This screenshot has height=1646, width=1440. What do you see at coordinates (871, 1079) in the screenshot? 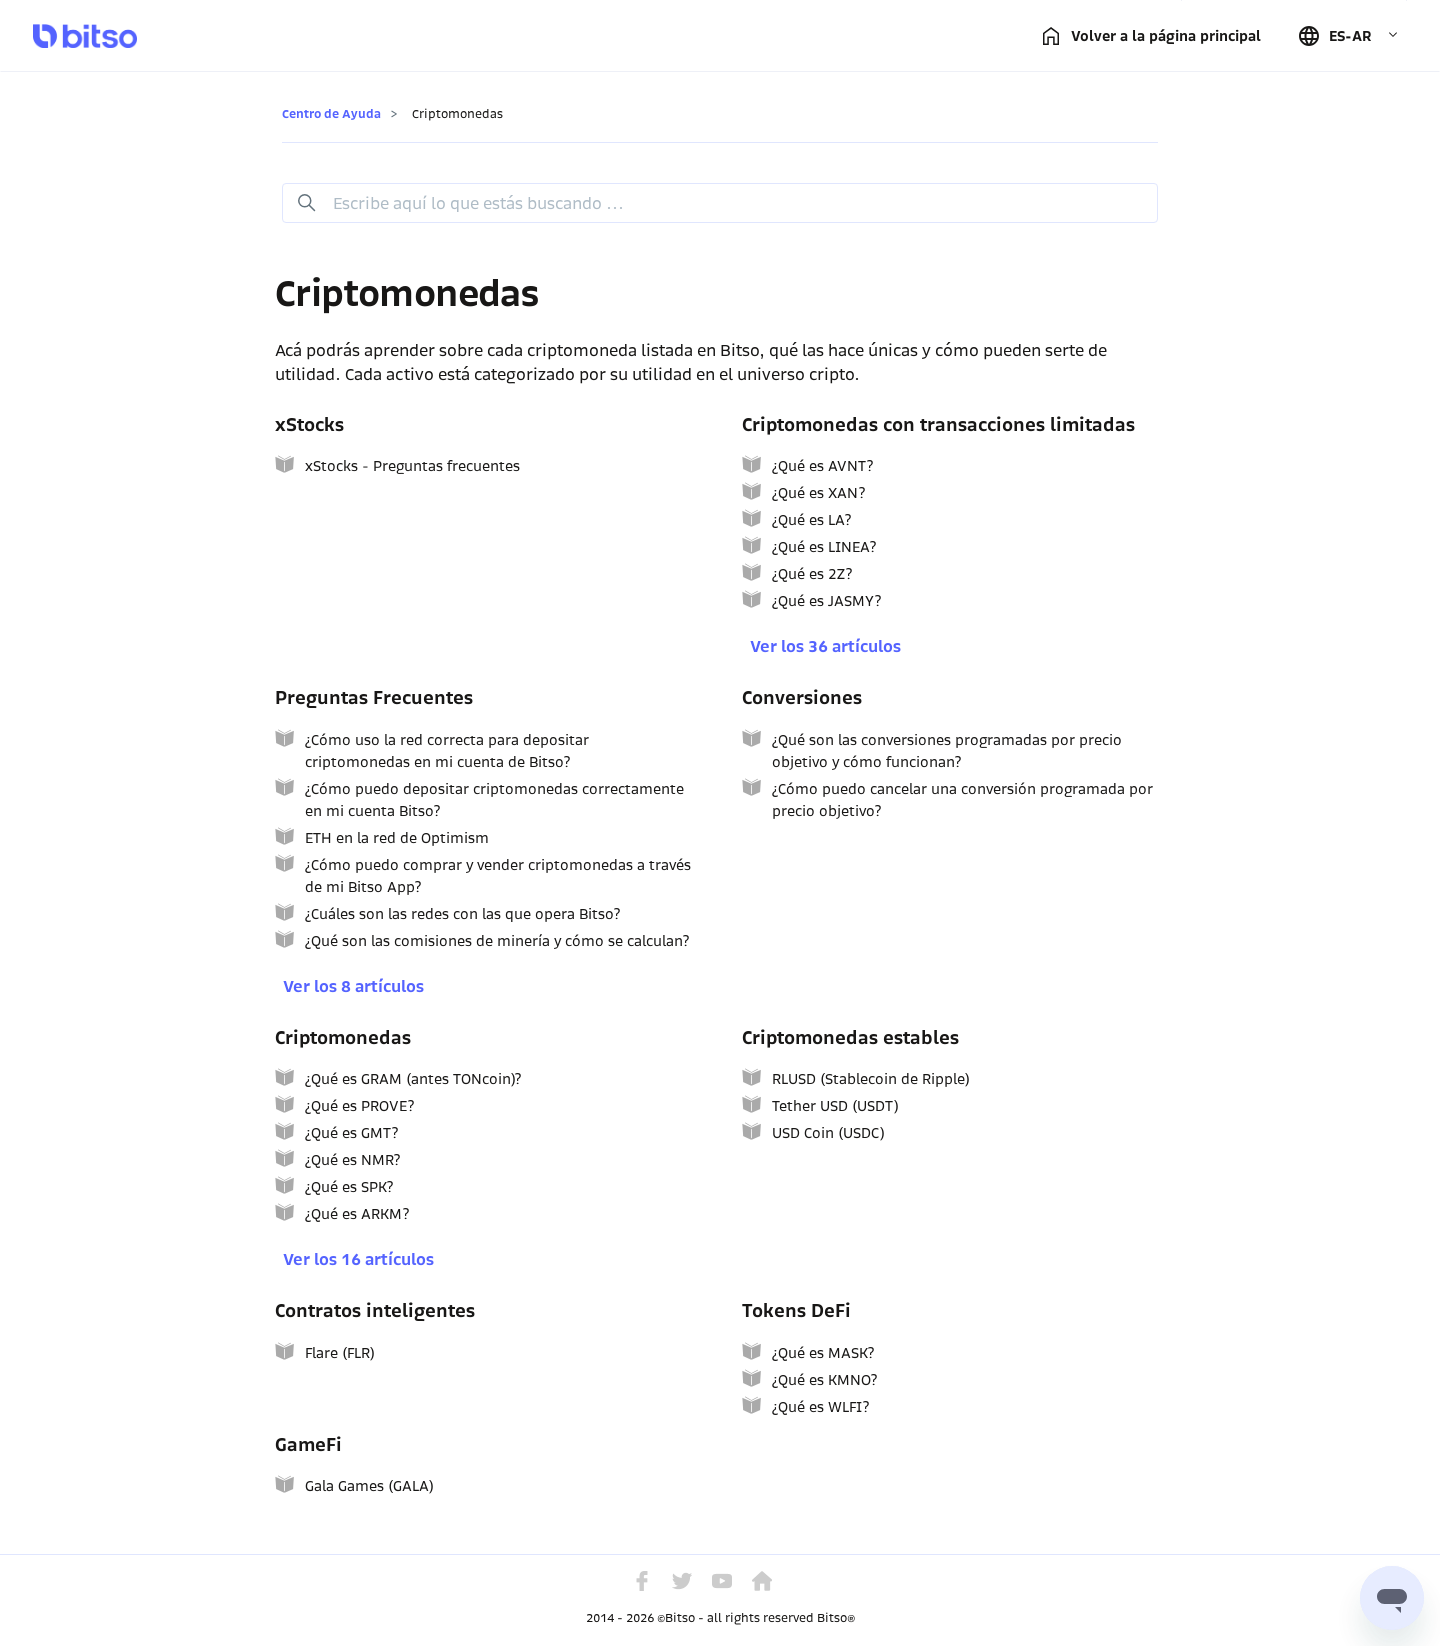
I see `RLUSD (Stablecoin de Ripple)` at bounding box center [871, 1079].